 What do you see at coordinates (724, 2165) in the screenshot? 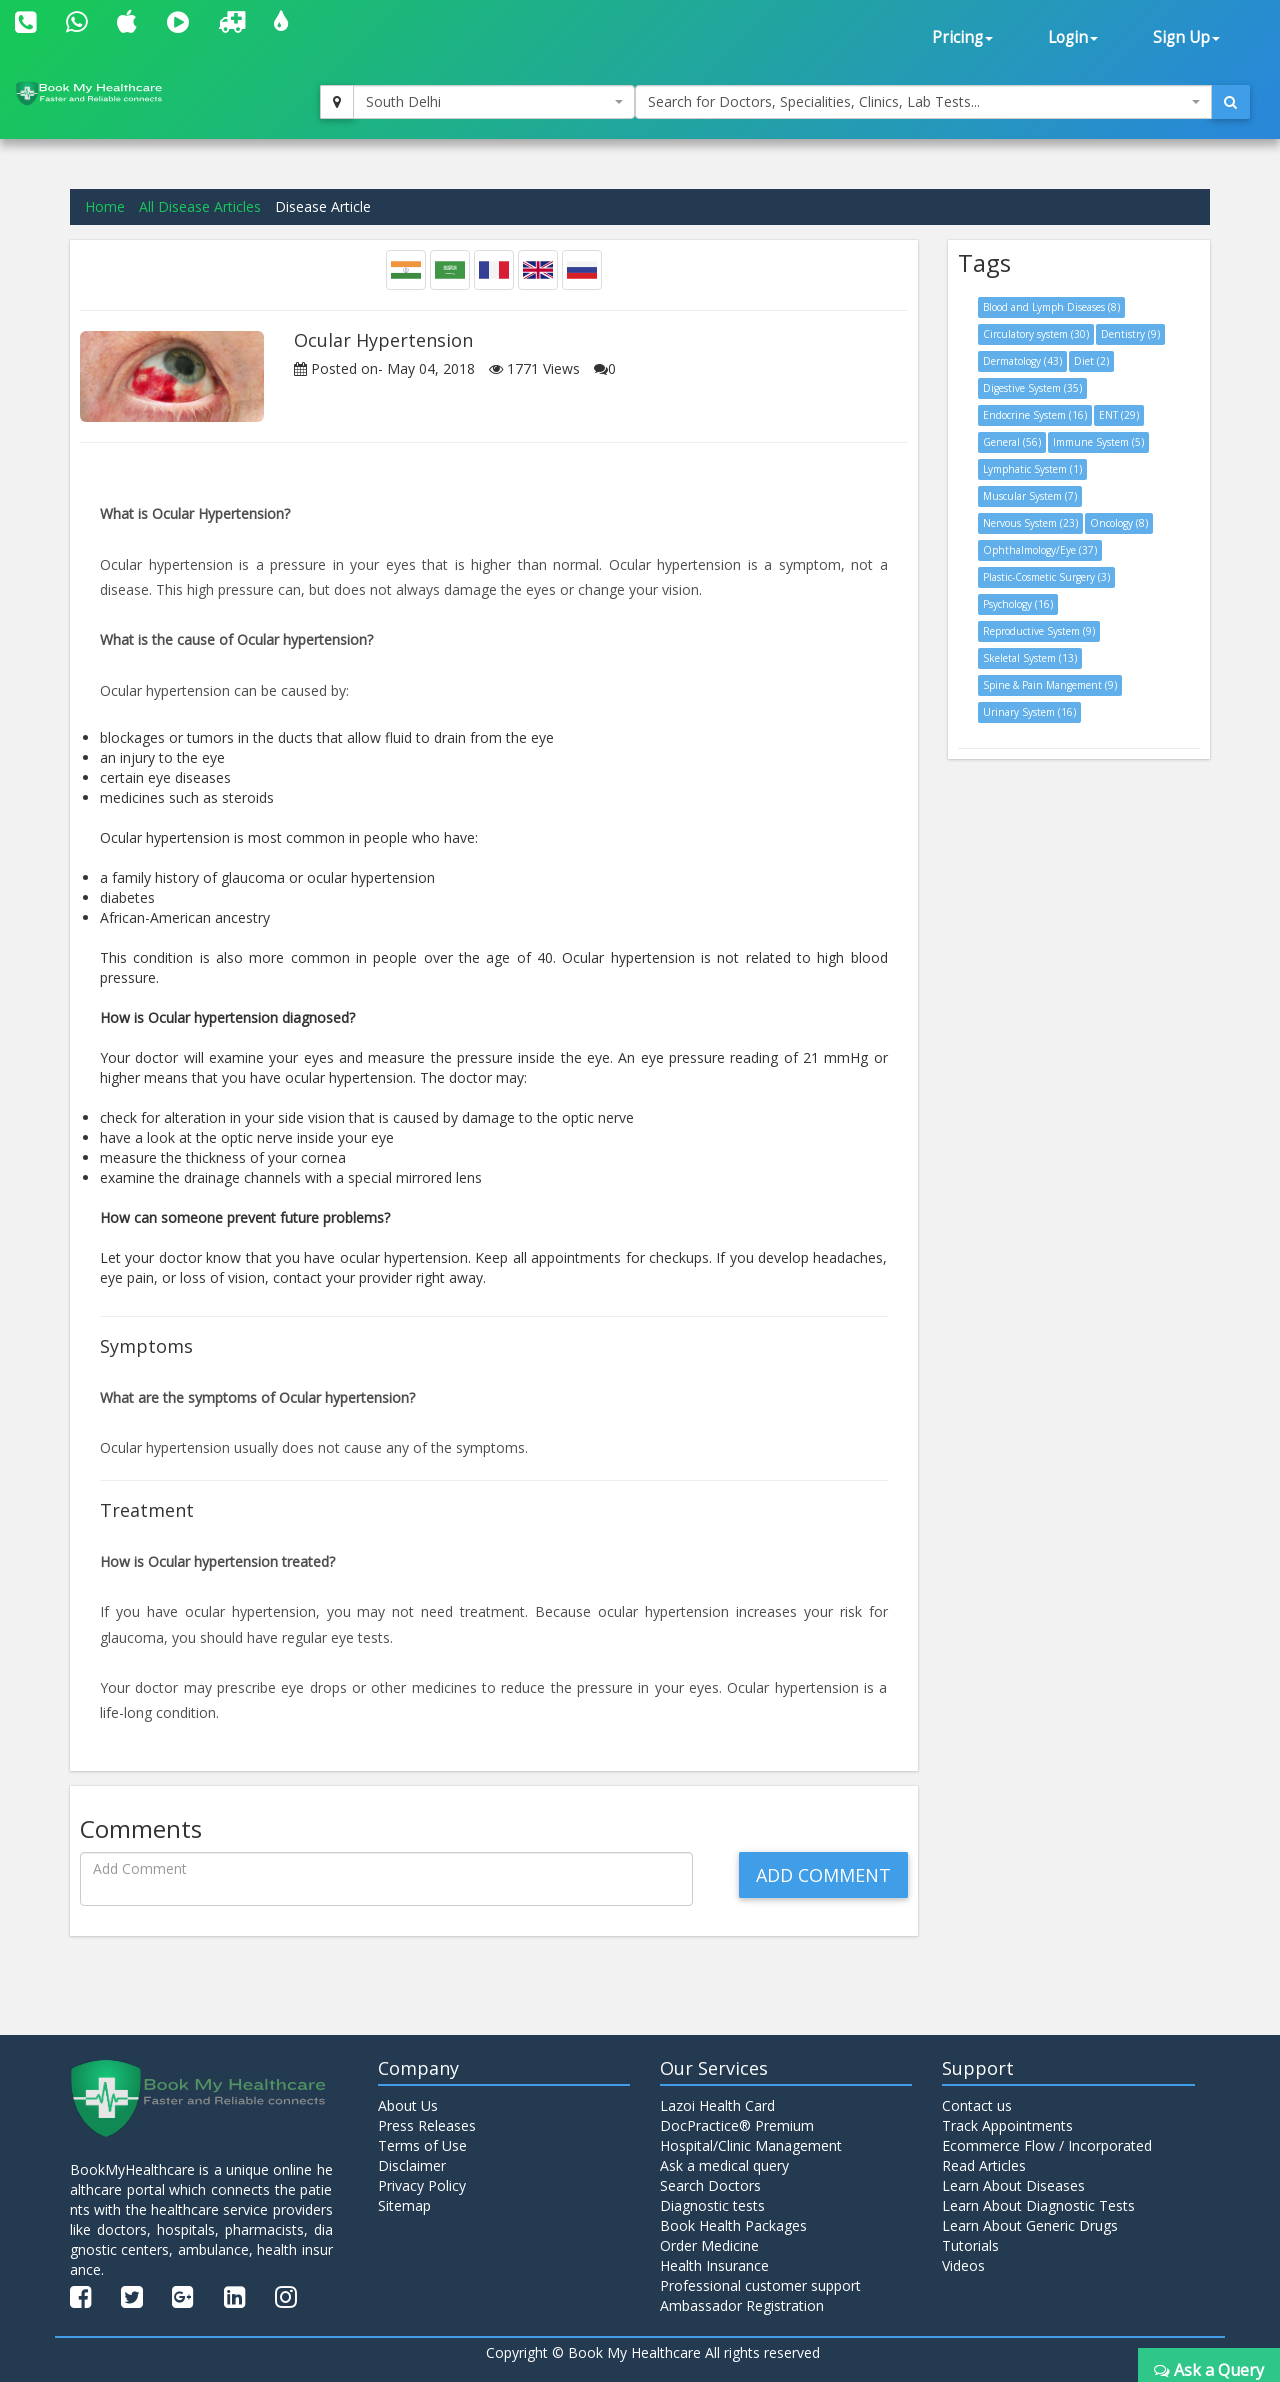
I see `Ask a medical query` at bounding box center [724, 2165].